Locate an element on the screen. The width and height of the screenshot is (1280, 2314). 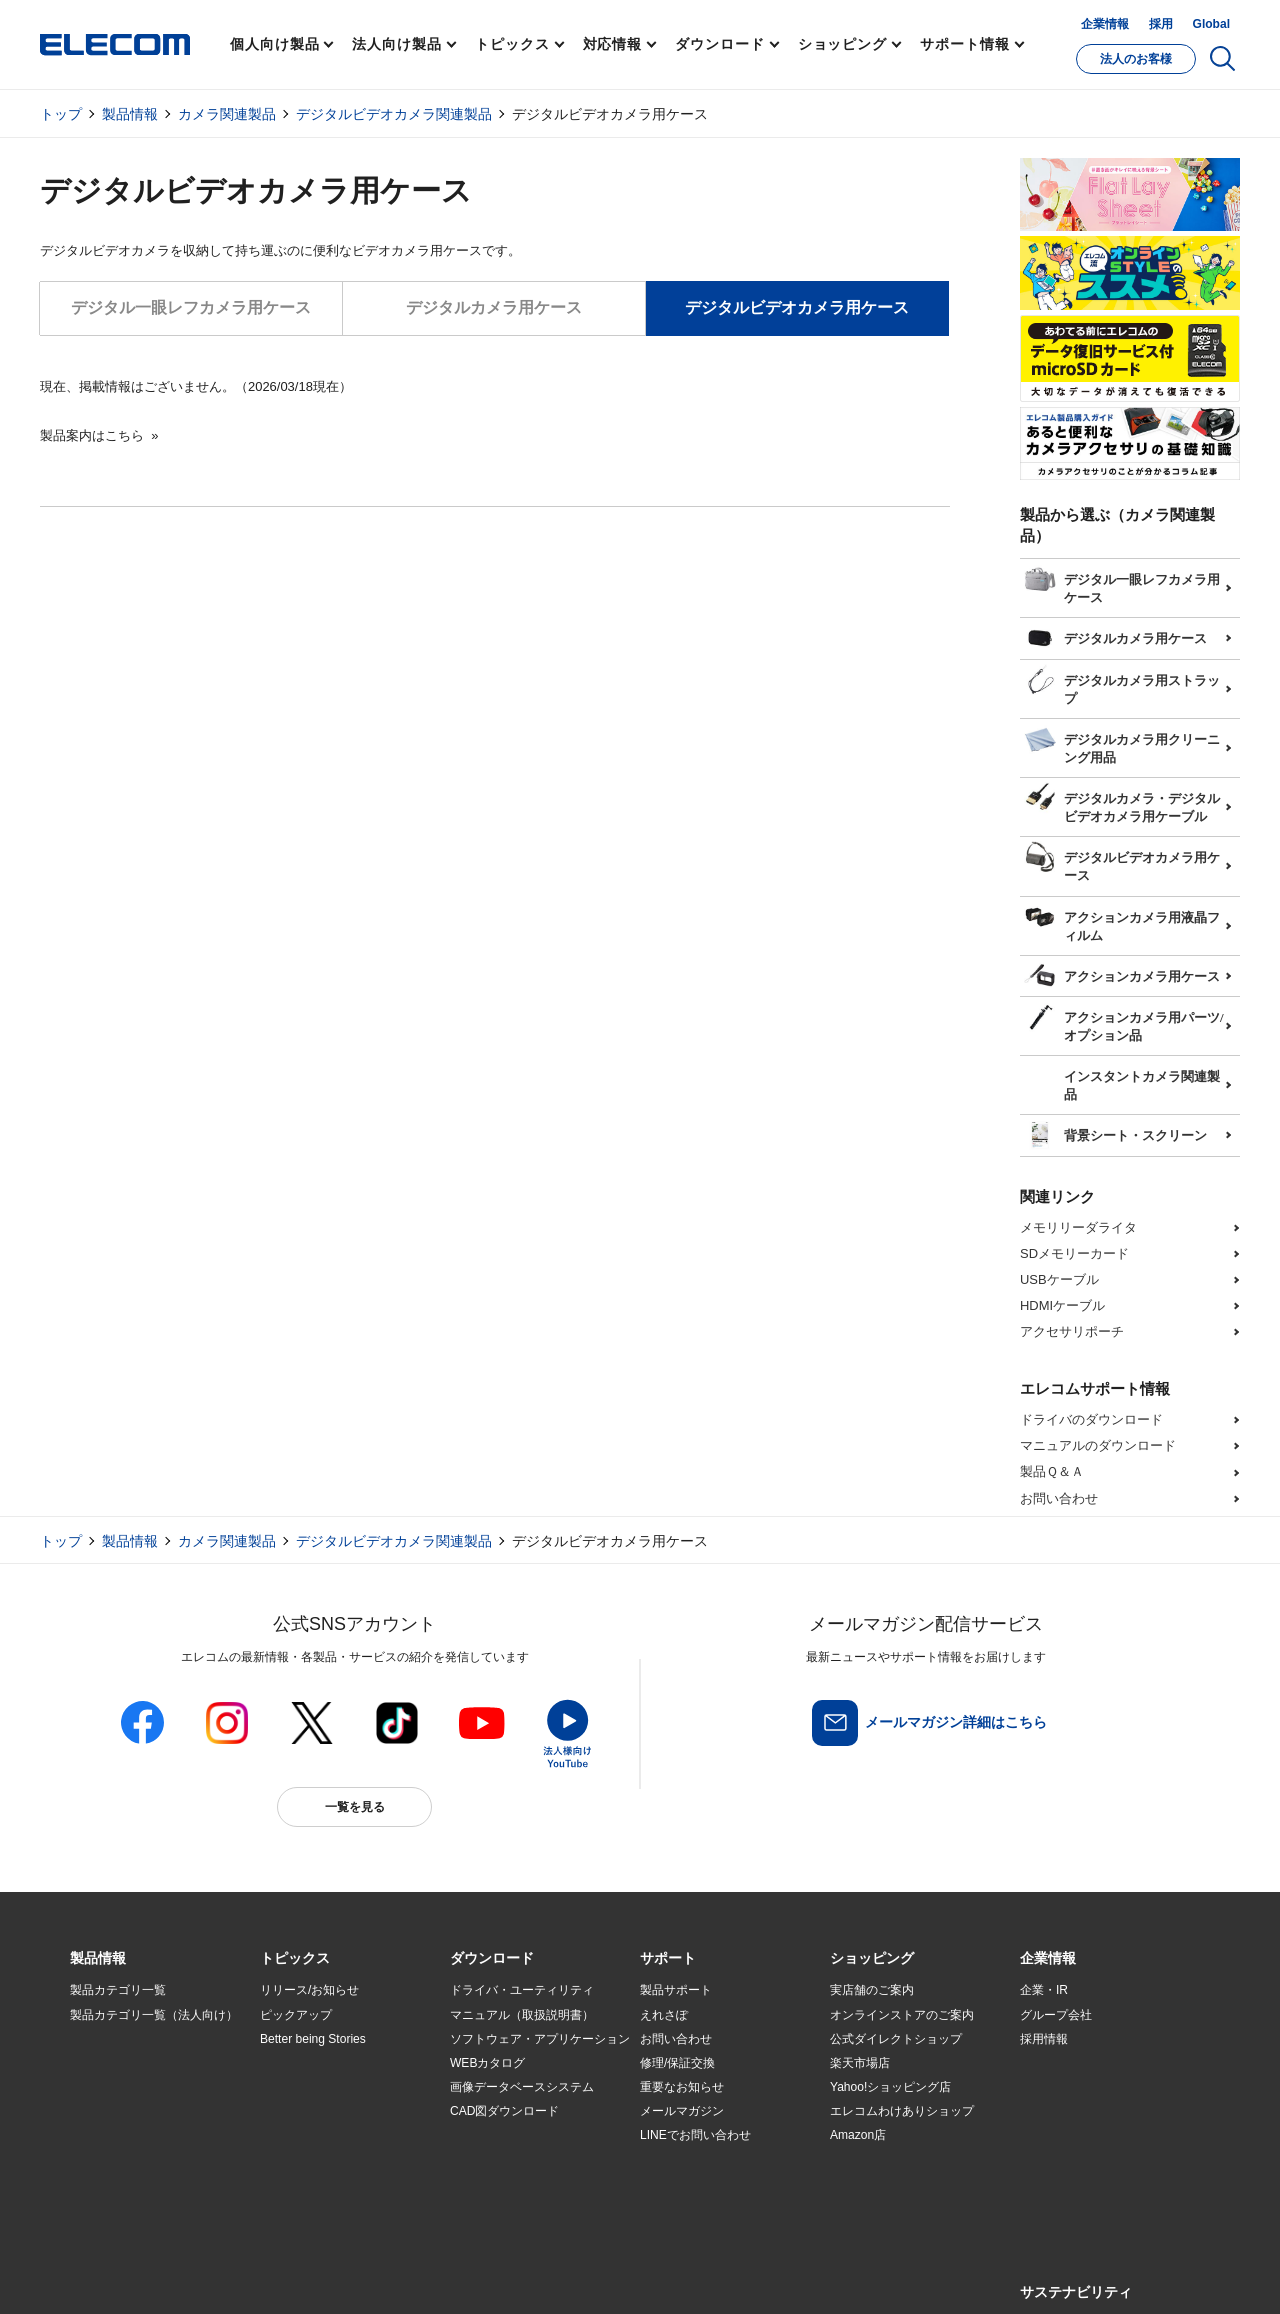
えれさぽ is located at coordinates (664, 2015).